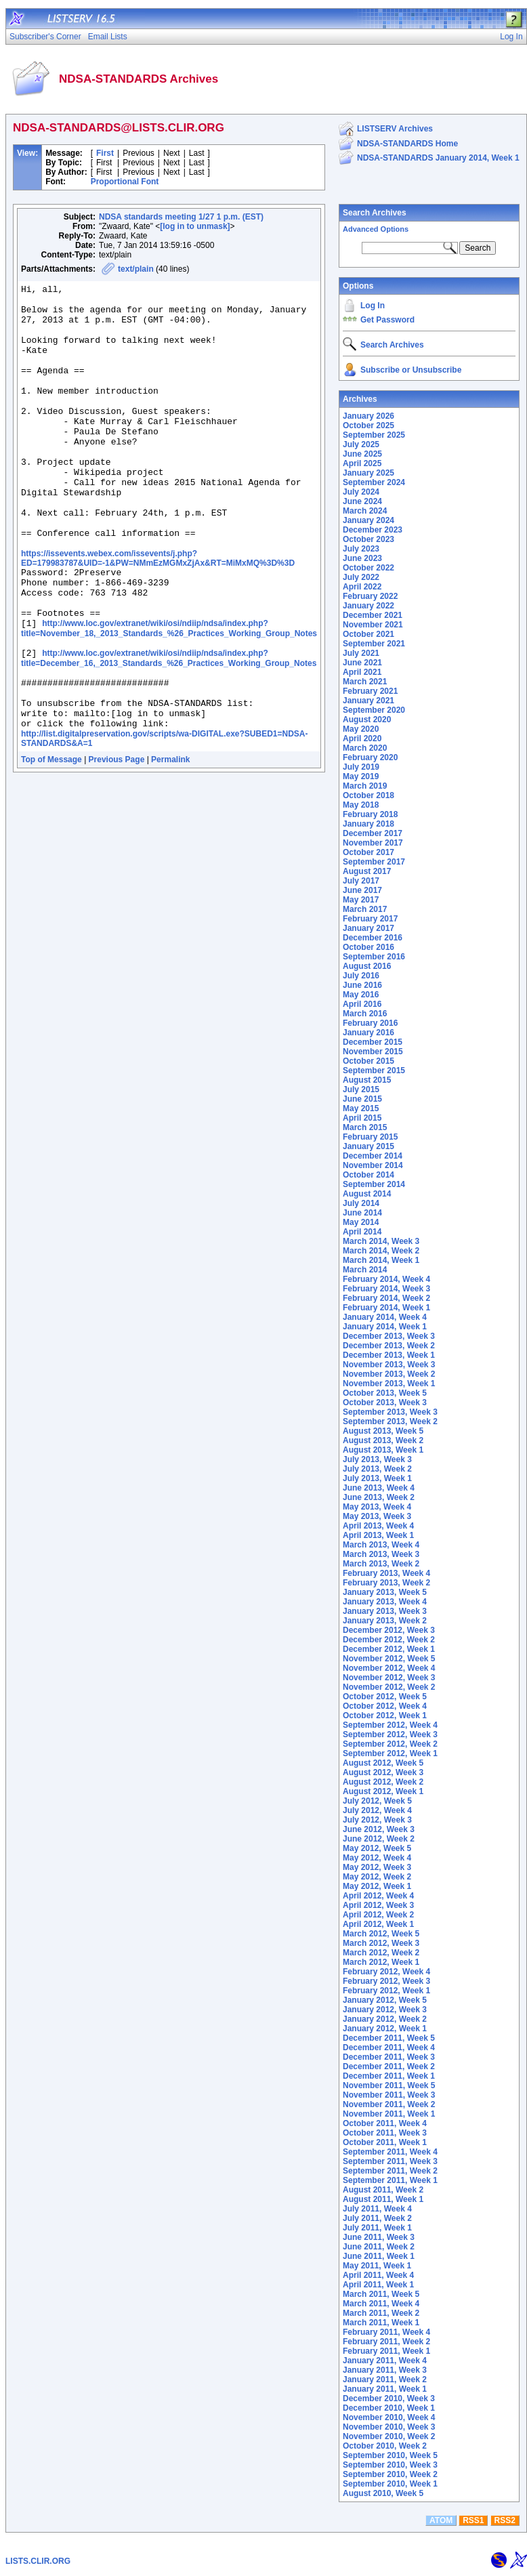  I want to click on July 2024, so click(361, 492).